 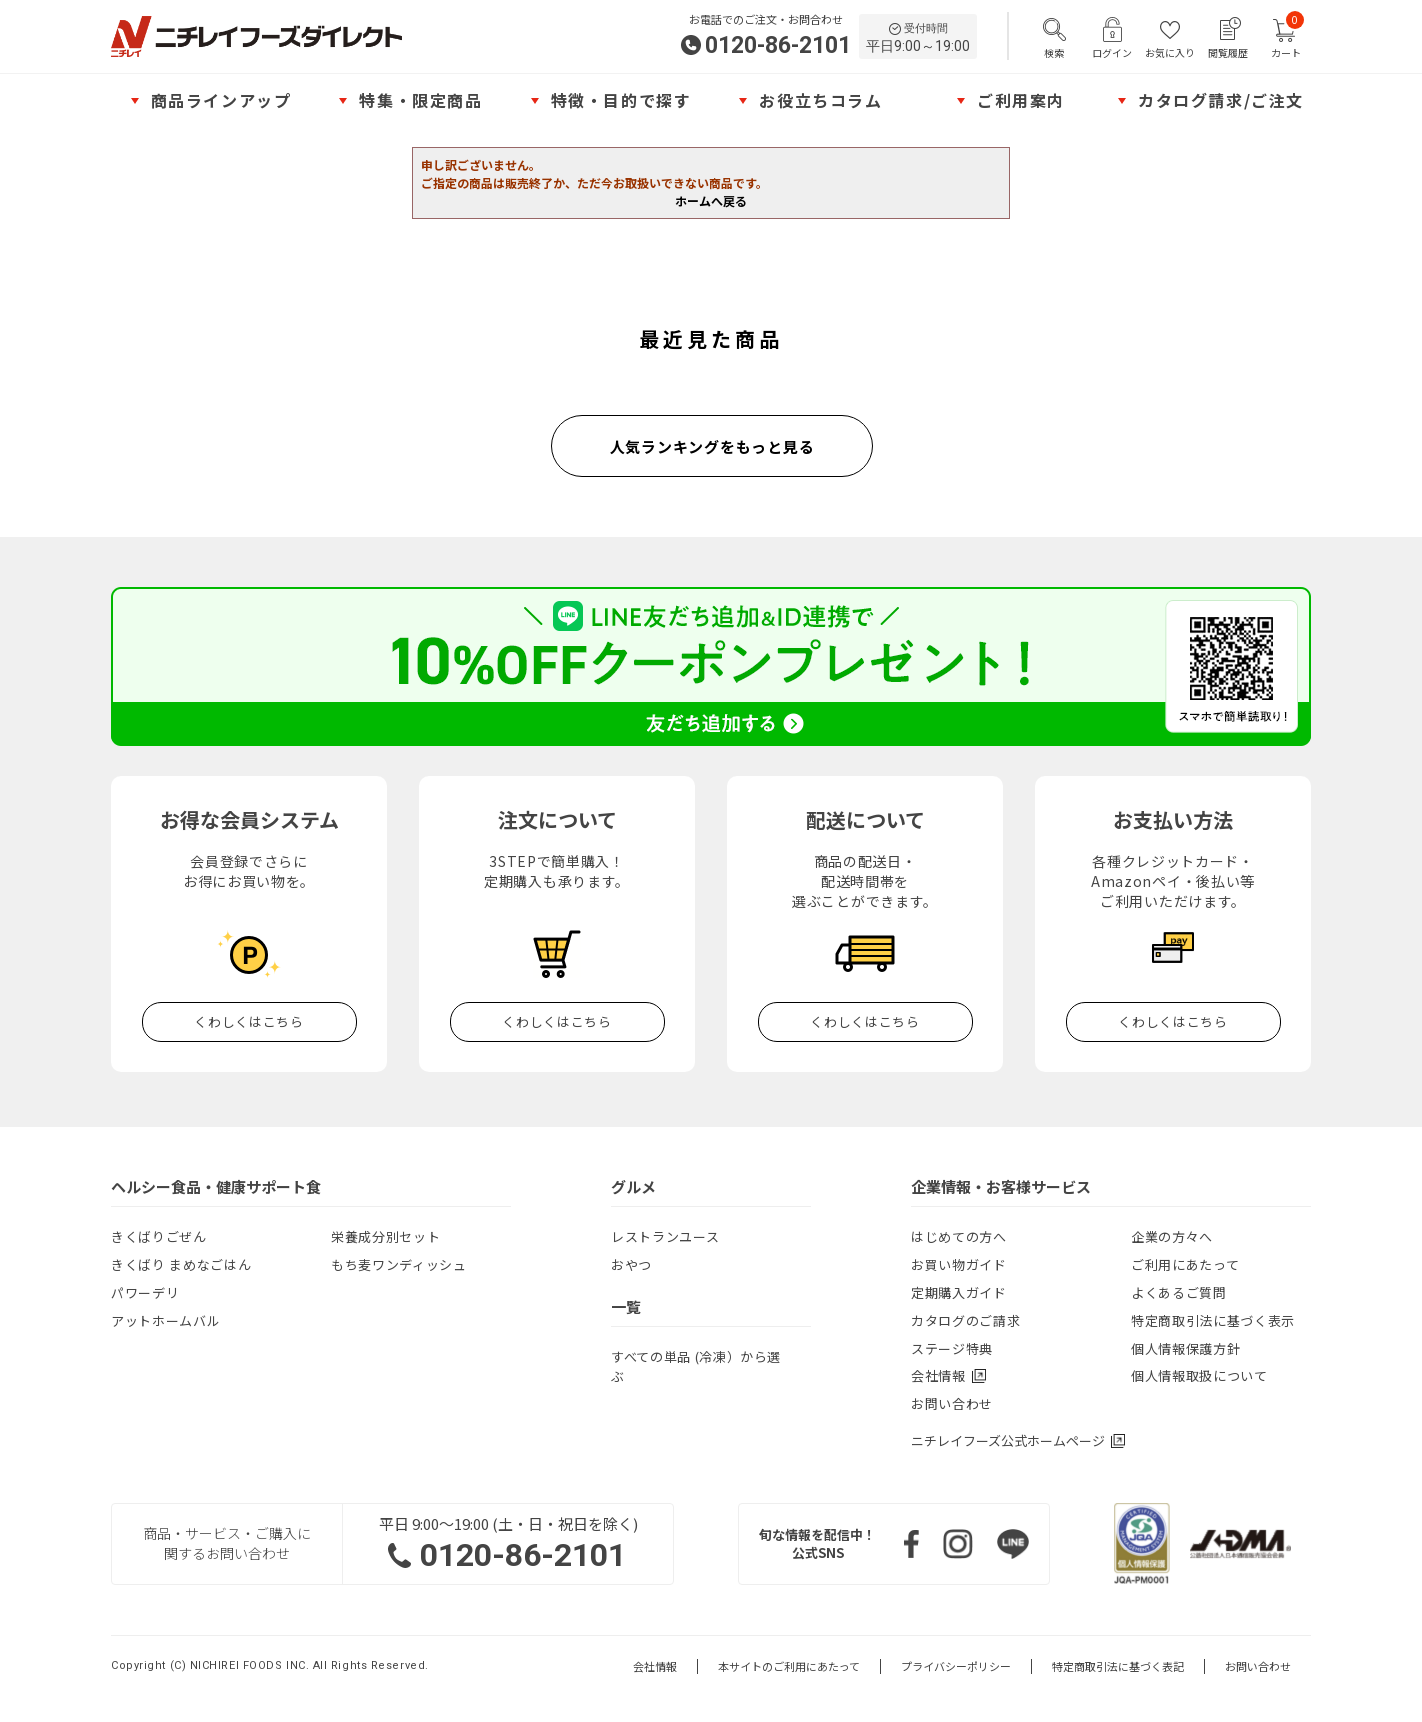 What do you see at coordinates (655, 1666) in the screenshot?
I see `会社情報` at bounding box center [655, 1666].